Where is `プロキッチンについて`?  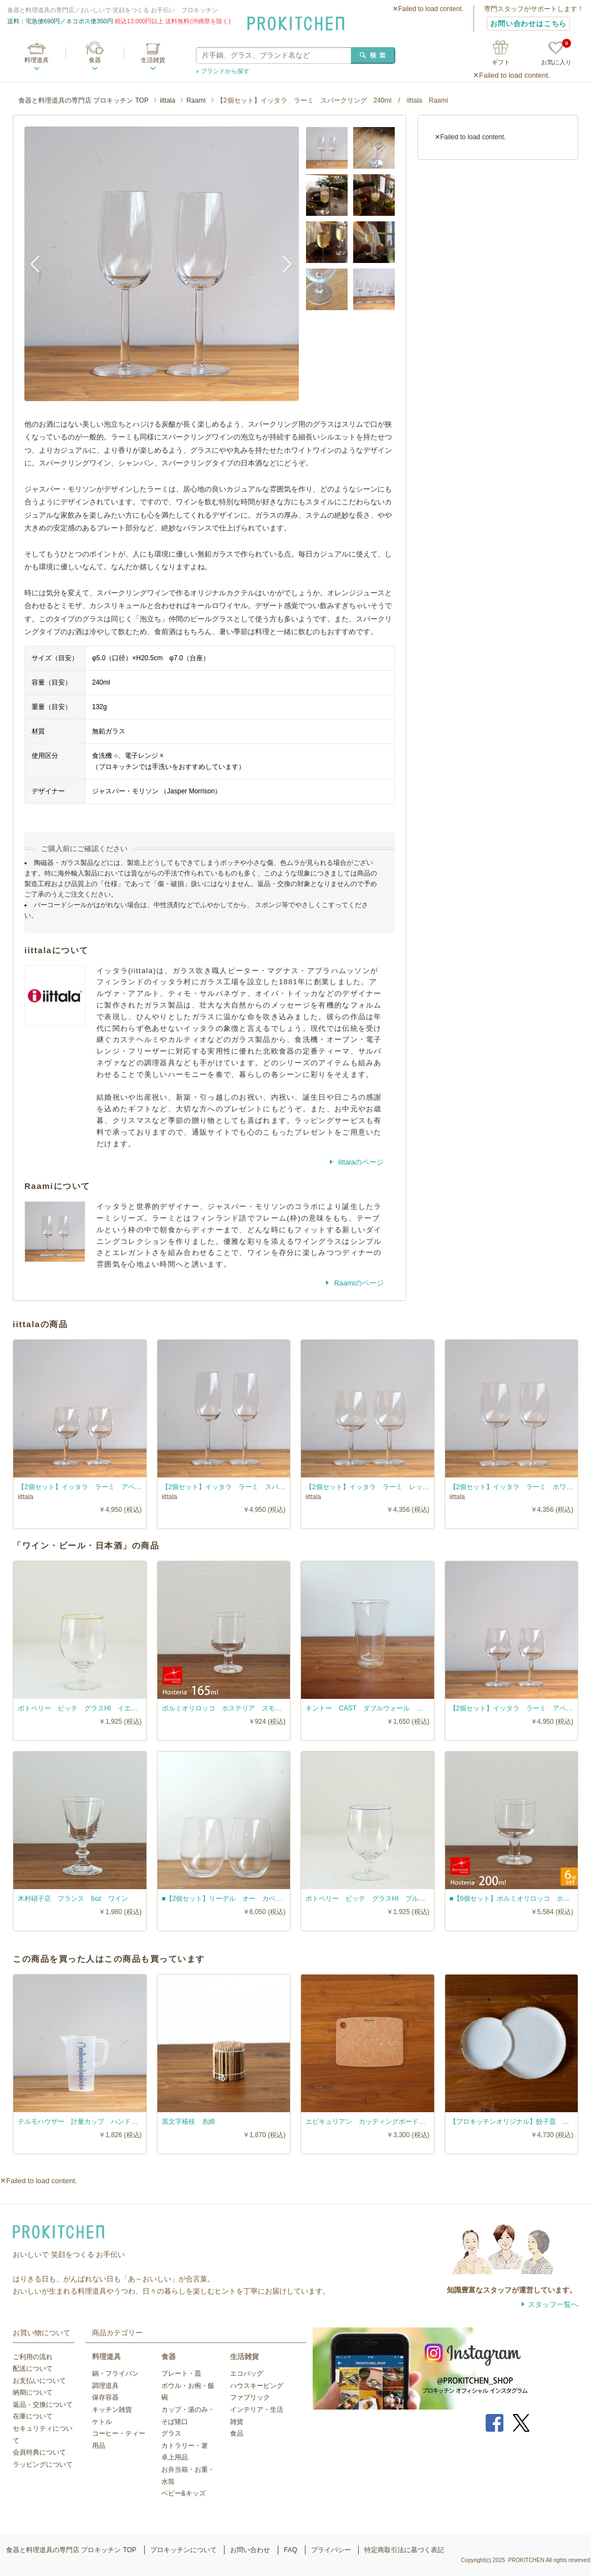
プロキッチンについて is located at coordinates (183, 2550).